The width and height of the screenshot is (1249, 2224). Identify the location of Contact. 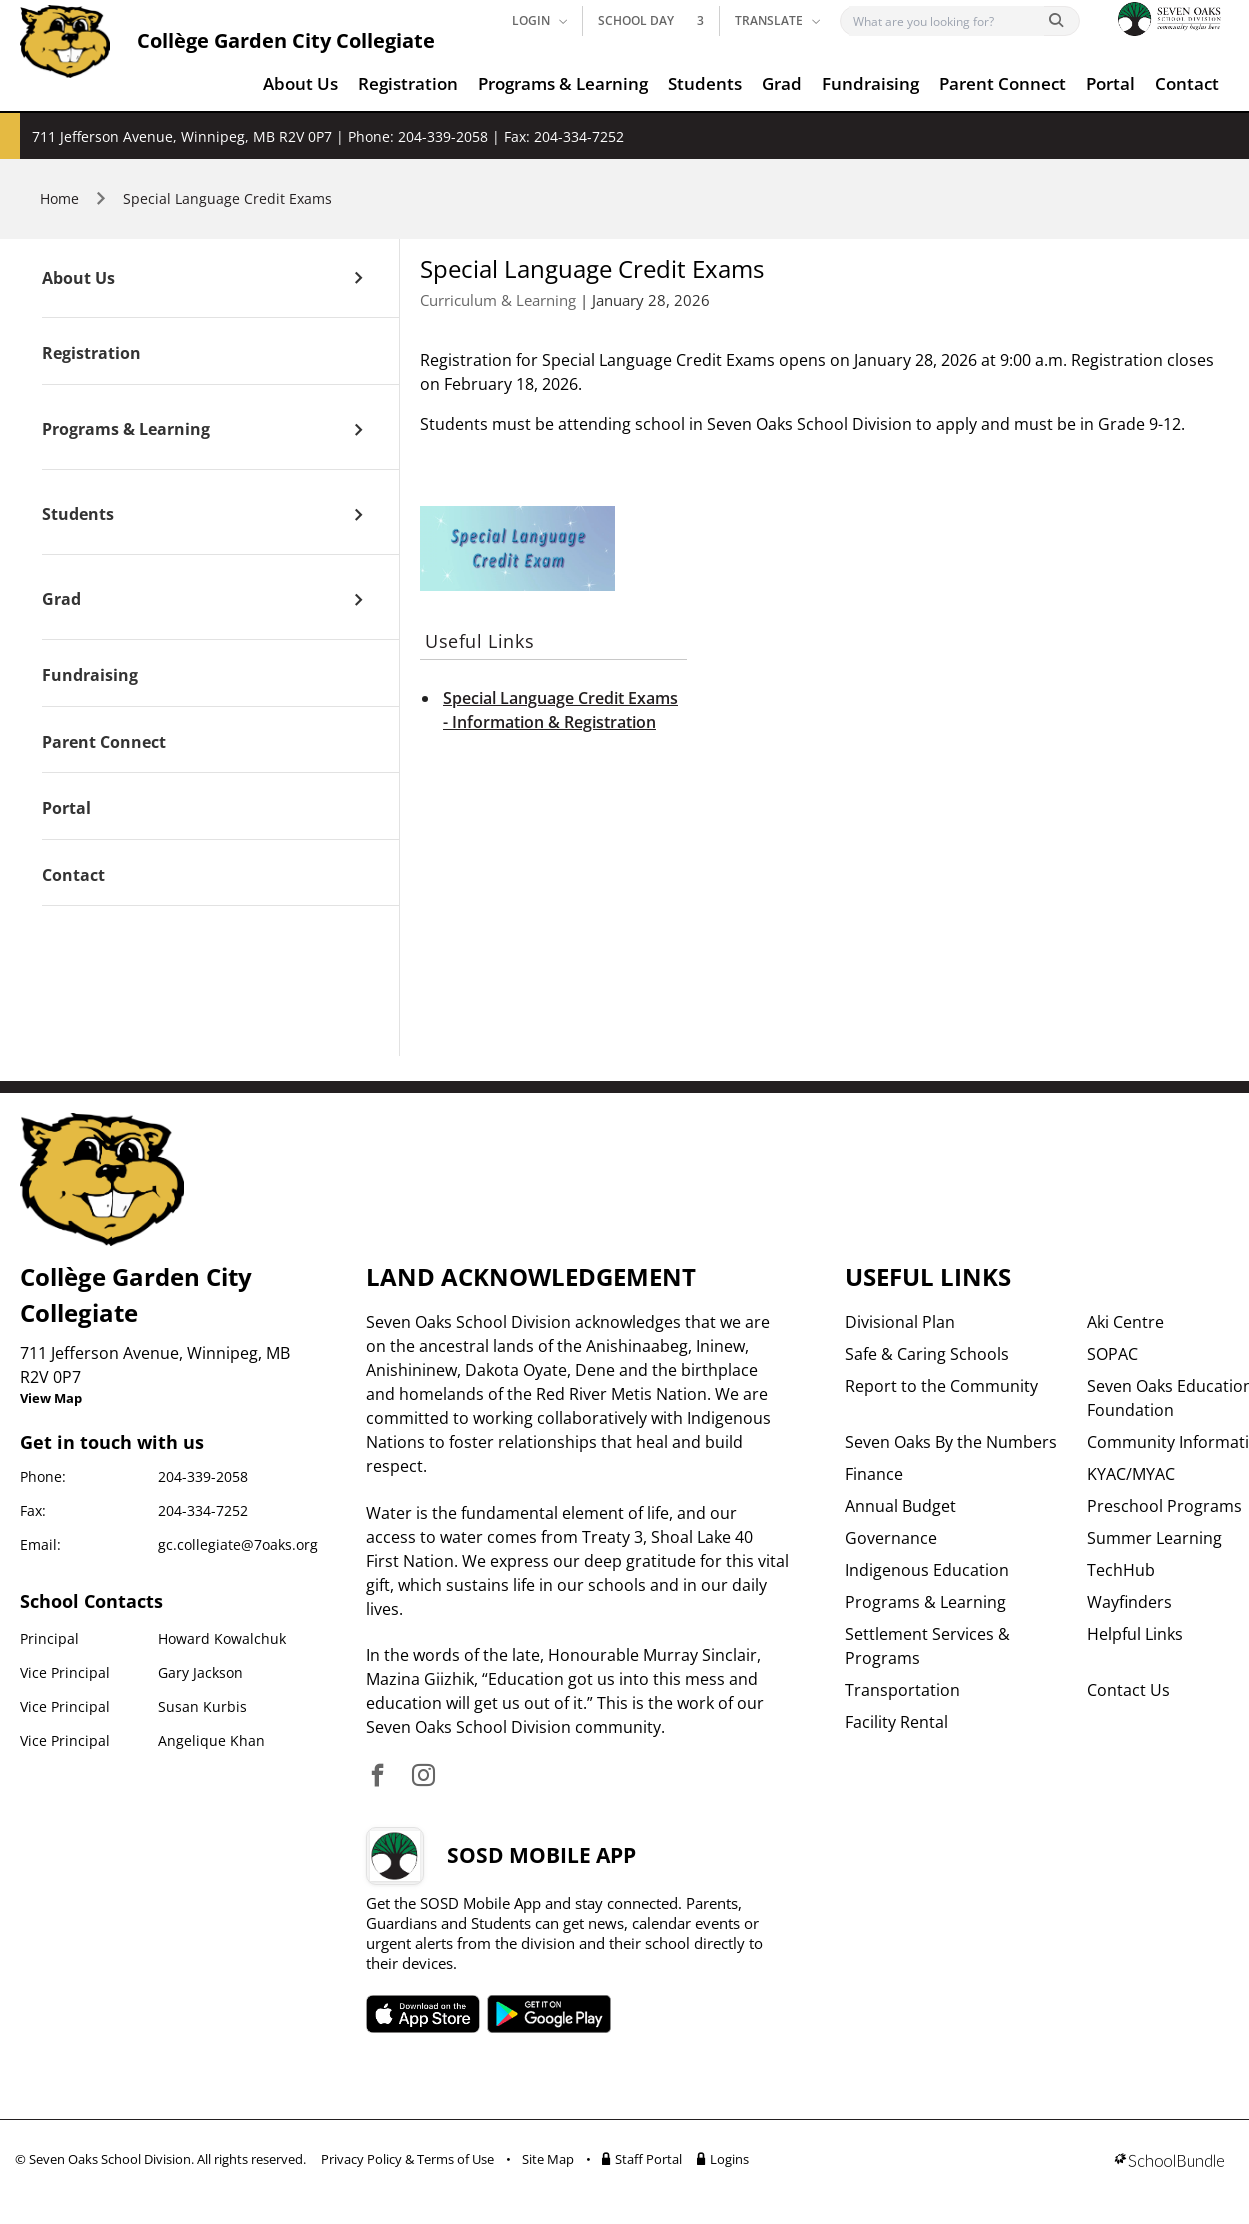
(1187, 83).